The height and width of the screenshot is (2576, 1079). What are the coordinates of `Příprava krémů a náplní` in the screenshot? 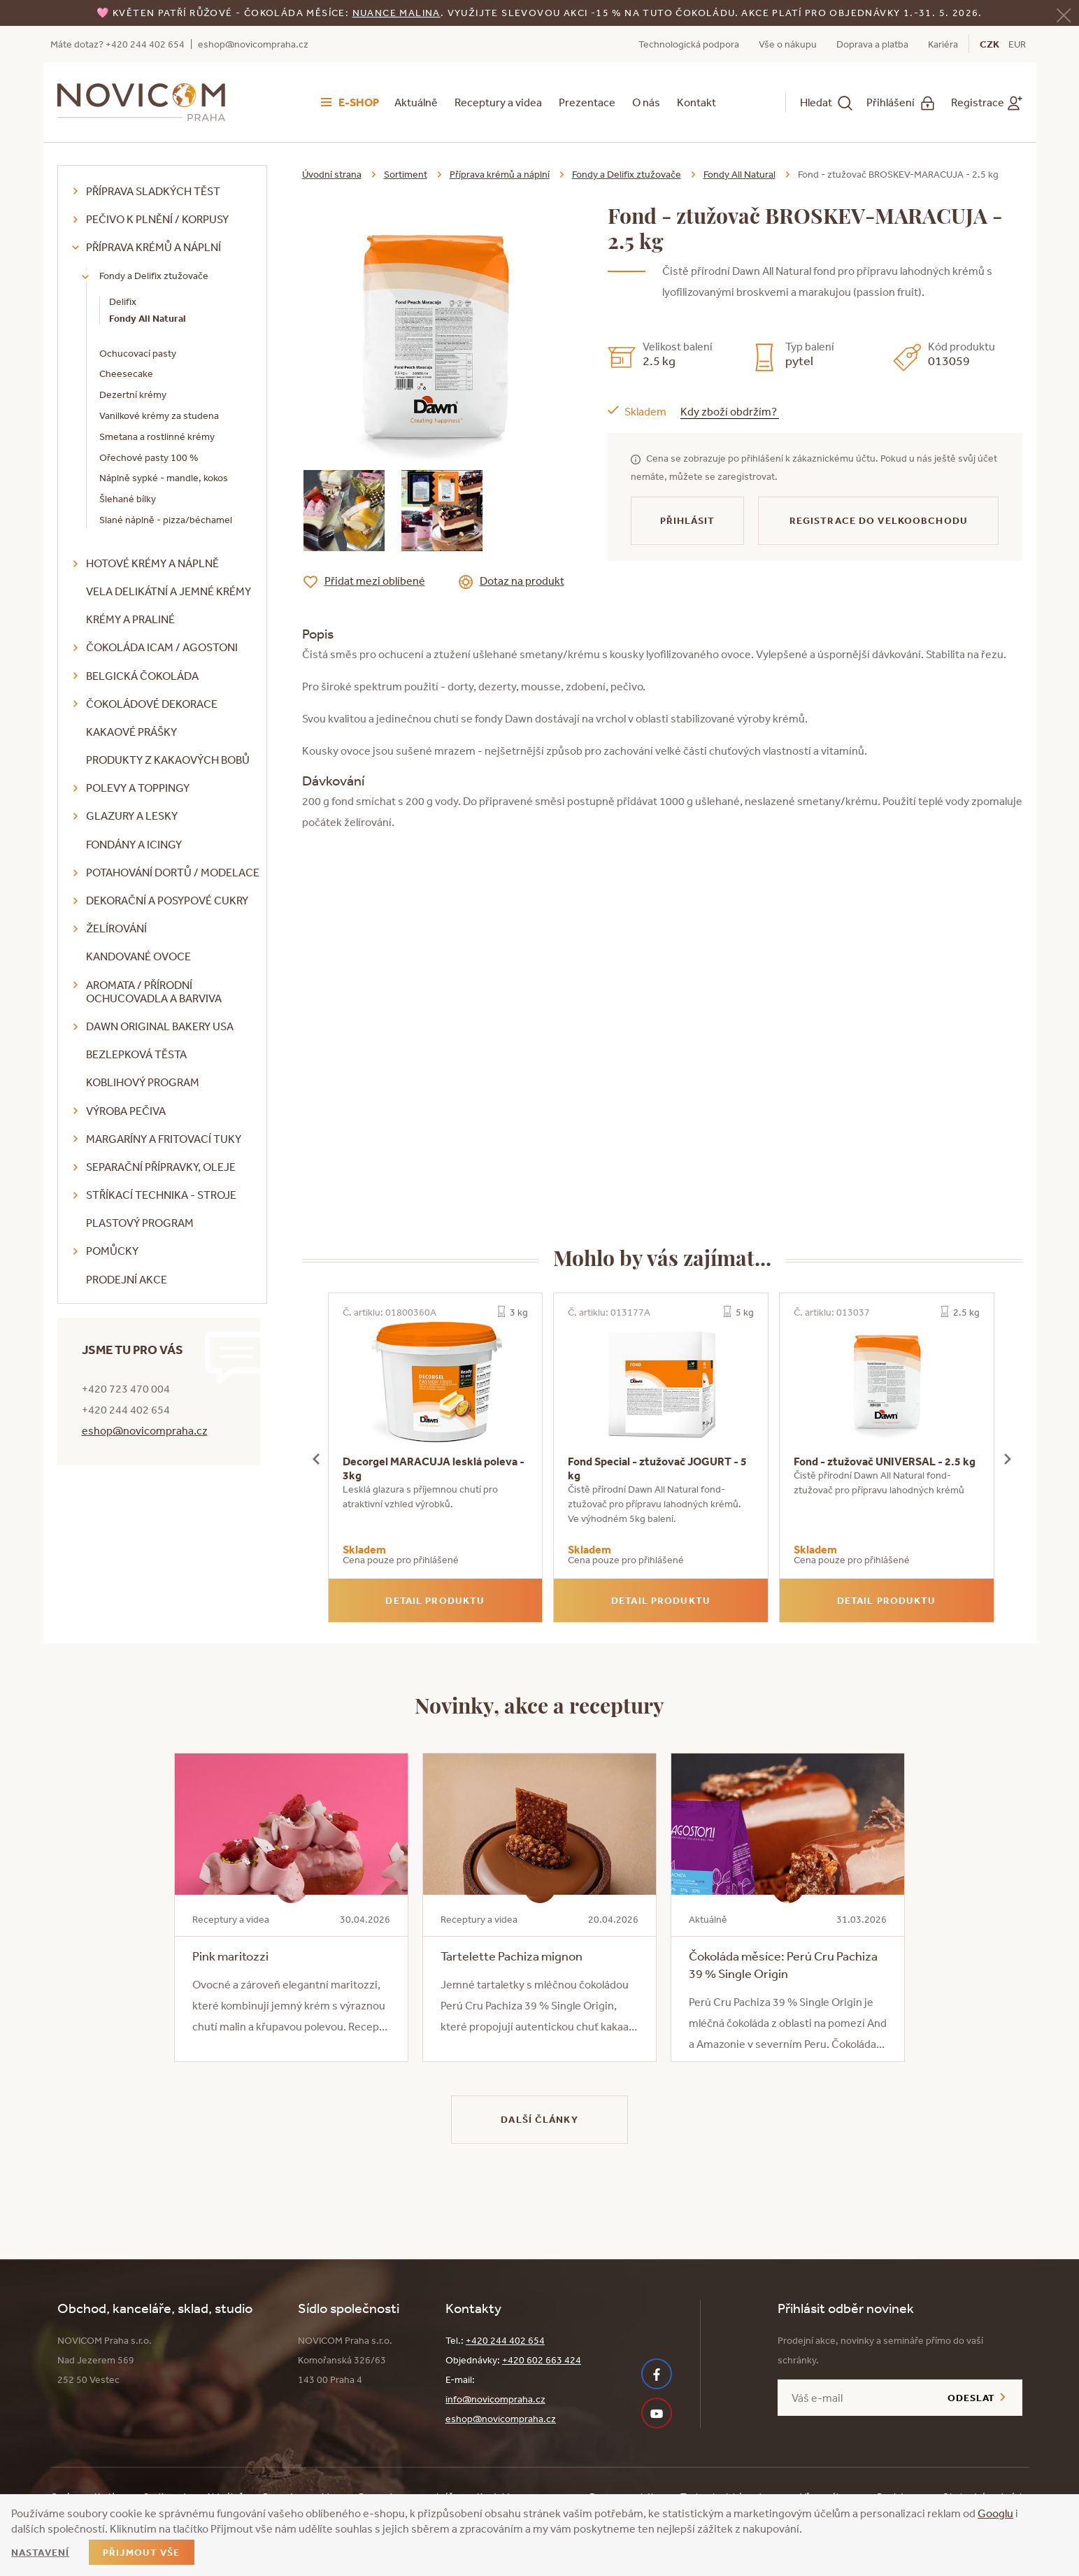 It's located at (153, 247).